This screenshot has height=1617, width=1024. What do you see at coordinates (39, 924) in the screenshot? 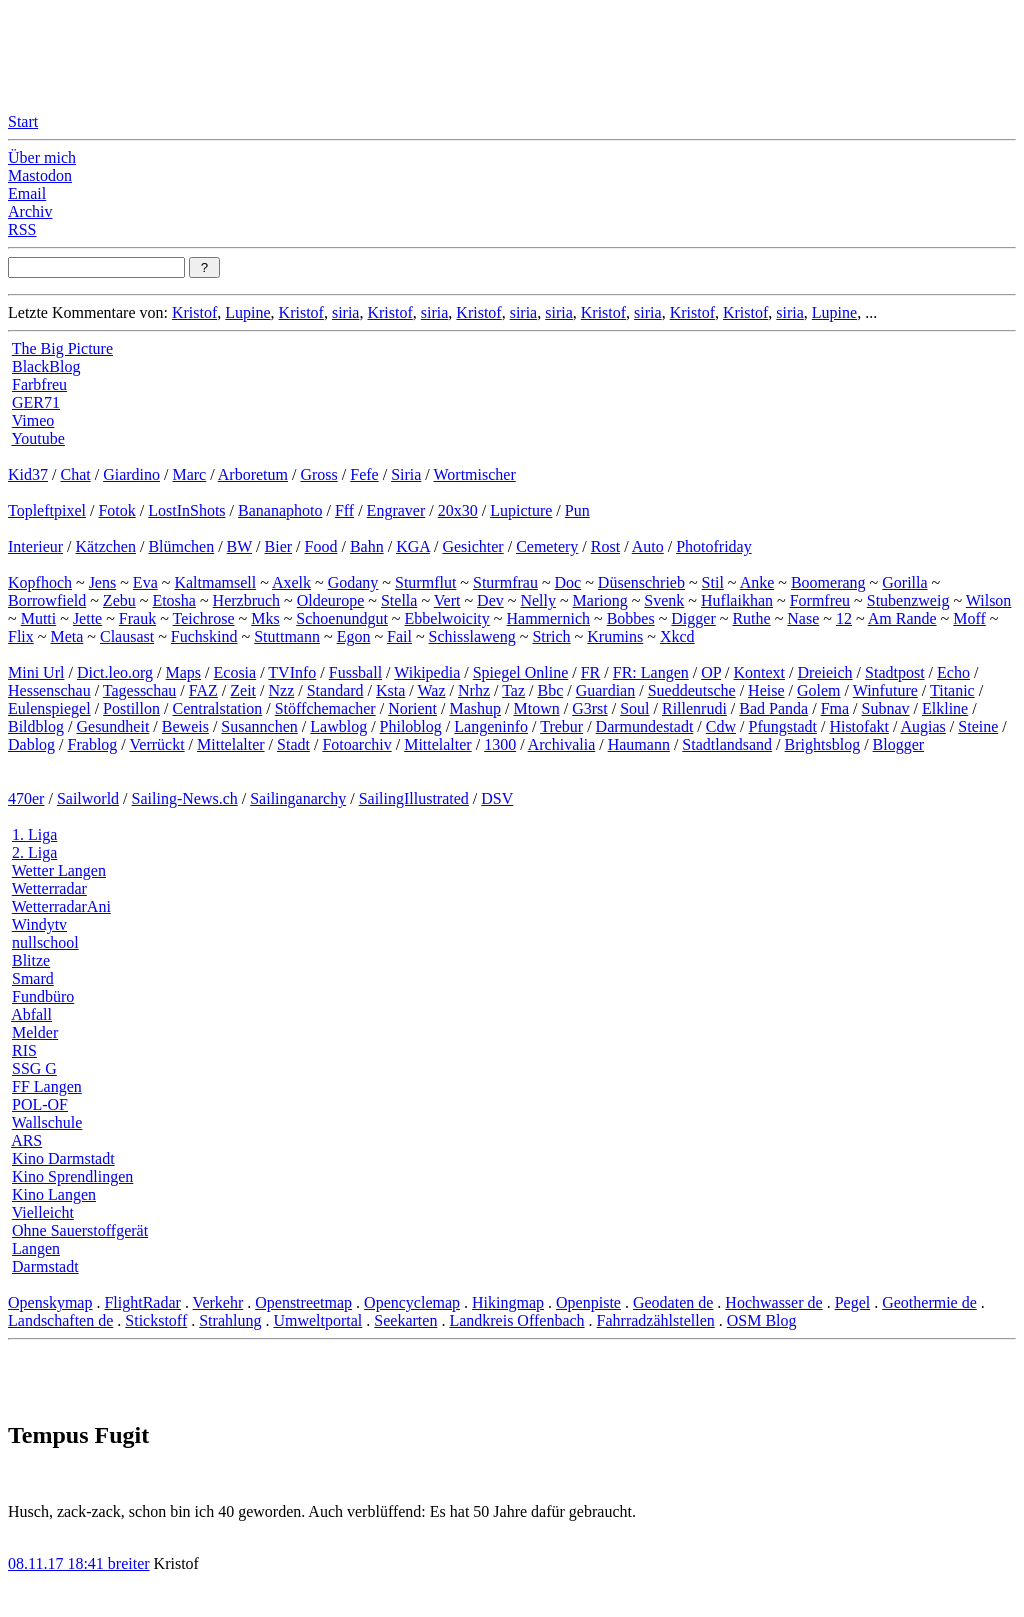
I see `Windytv` at bounding box center [39, 924].